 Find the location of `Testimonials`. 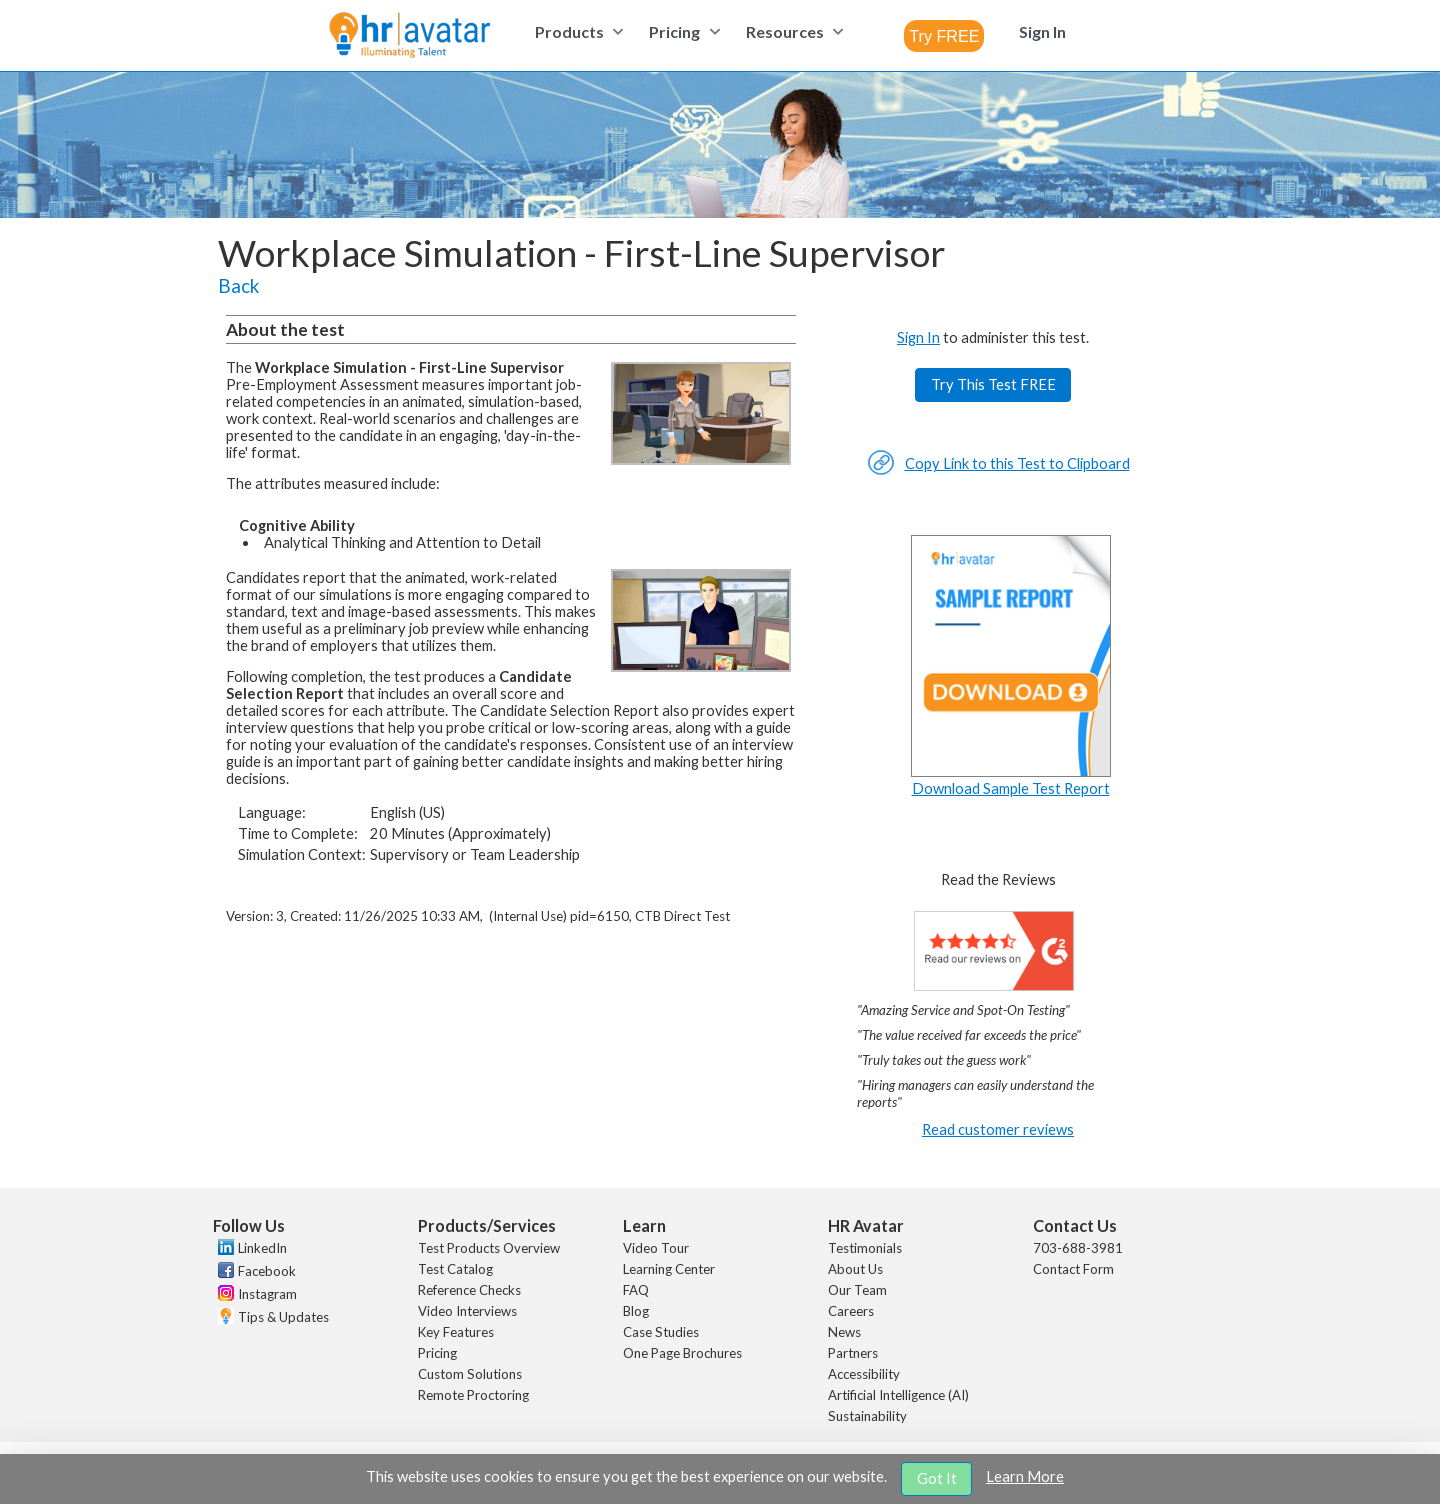

Testimonials is located at coordinates (865, 1248).